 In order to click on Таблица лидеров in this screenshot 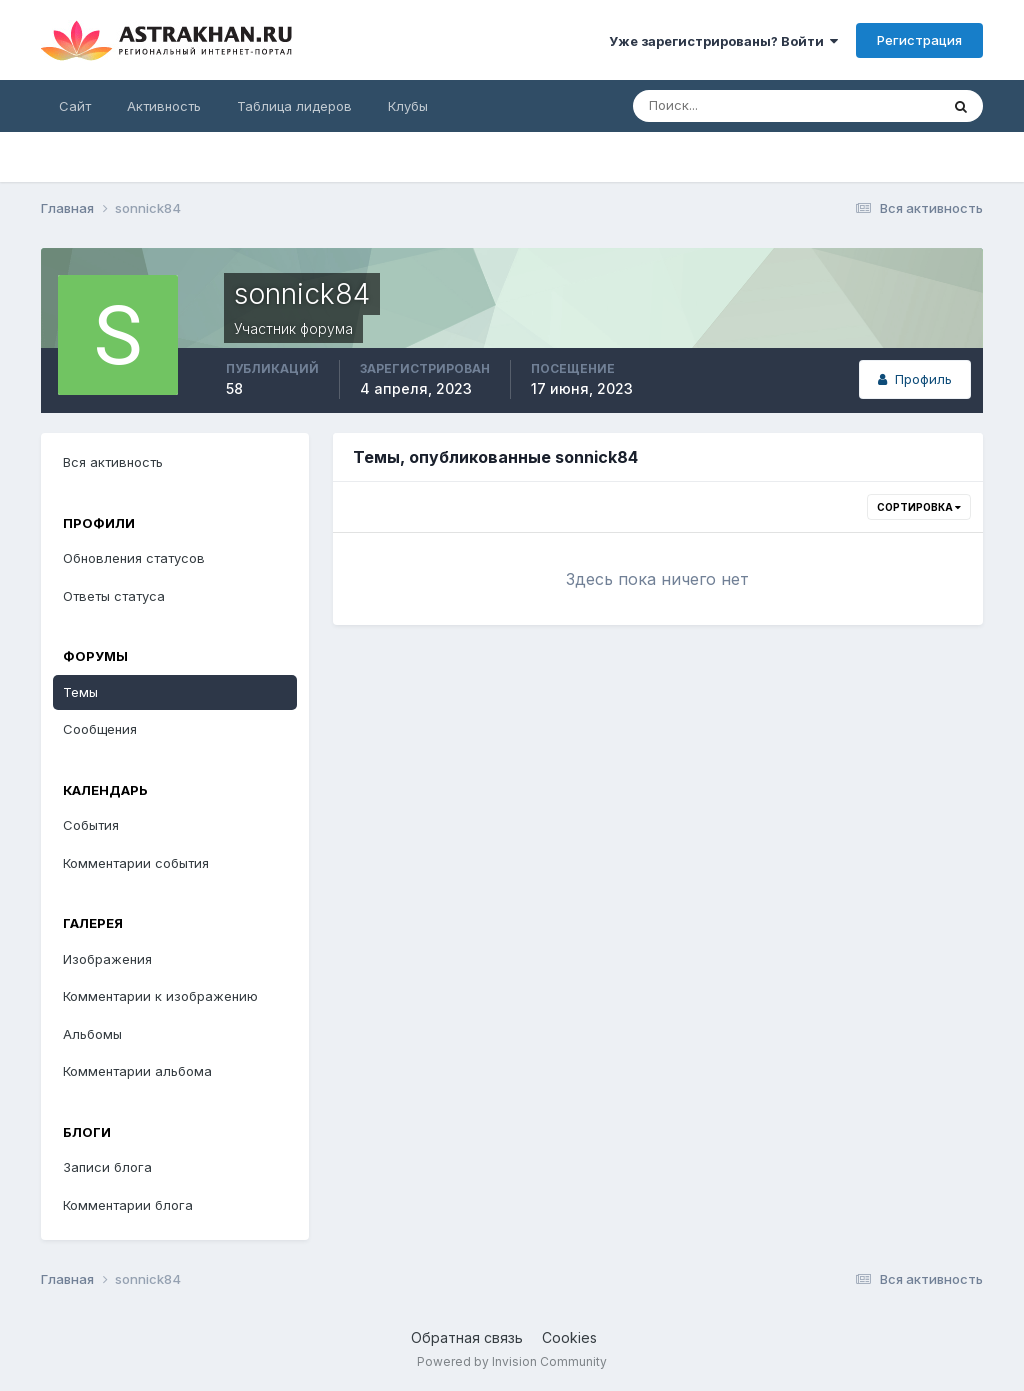, I will do `click(294, 106)`.